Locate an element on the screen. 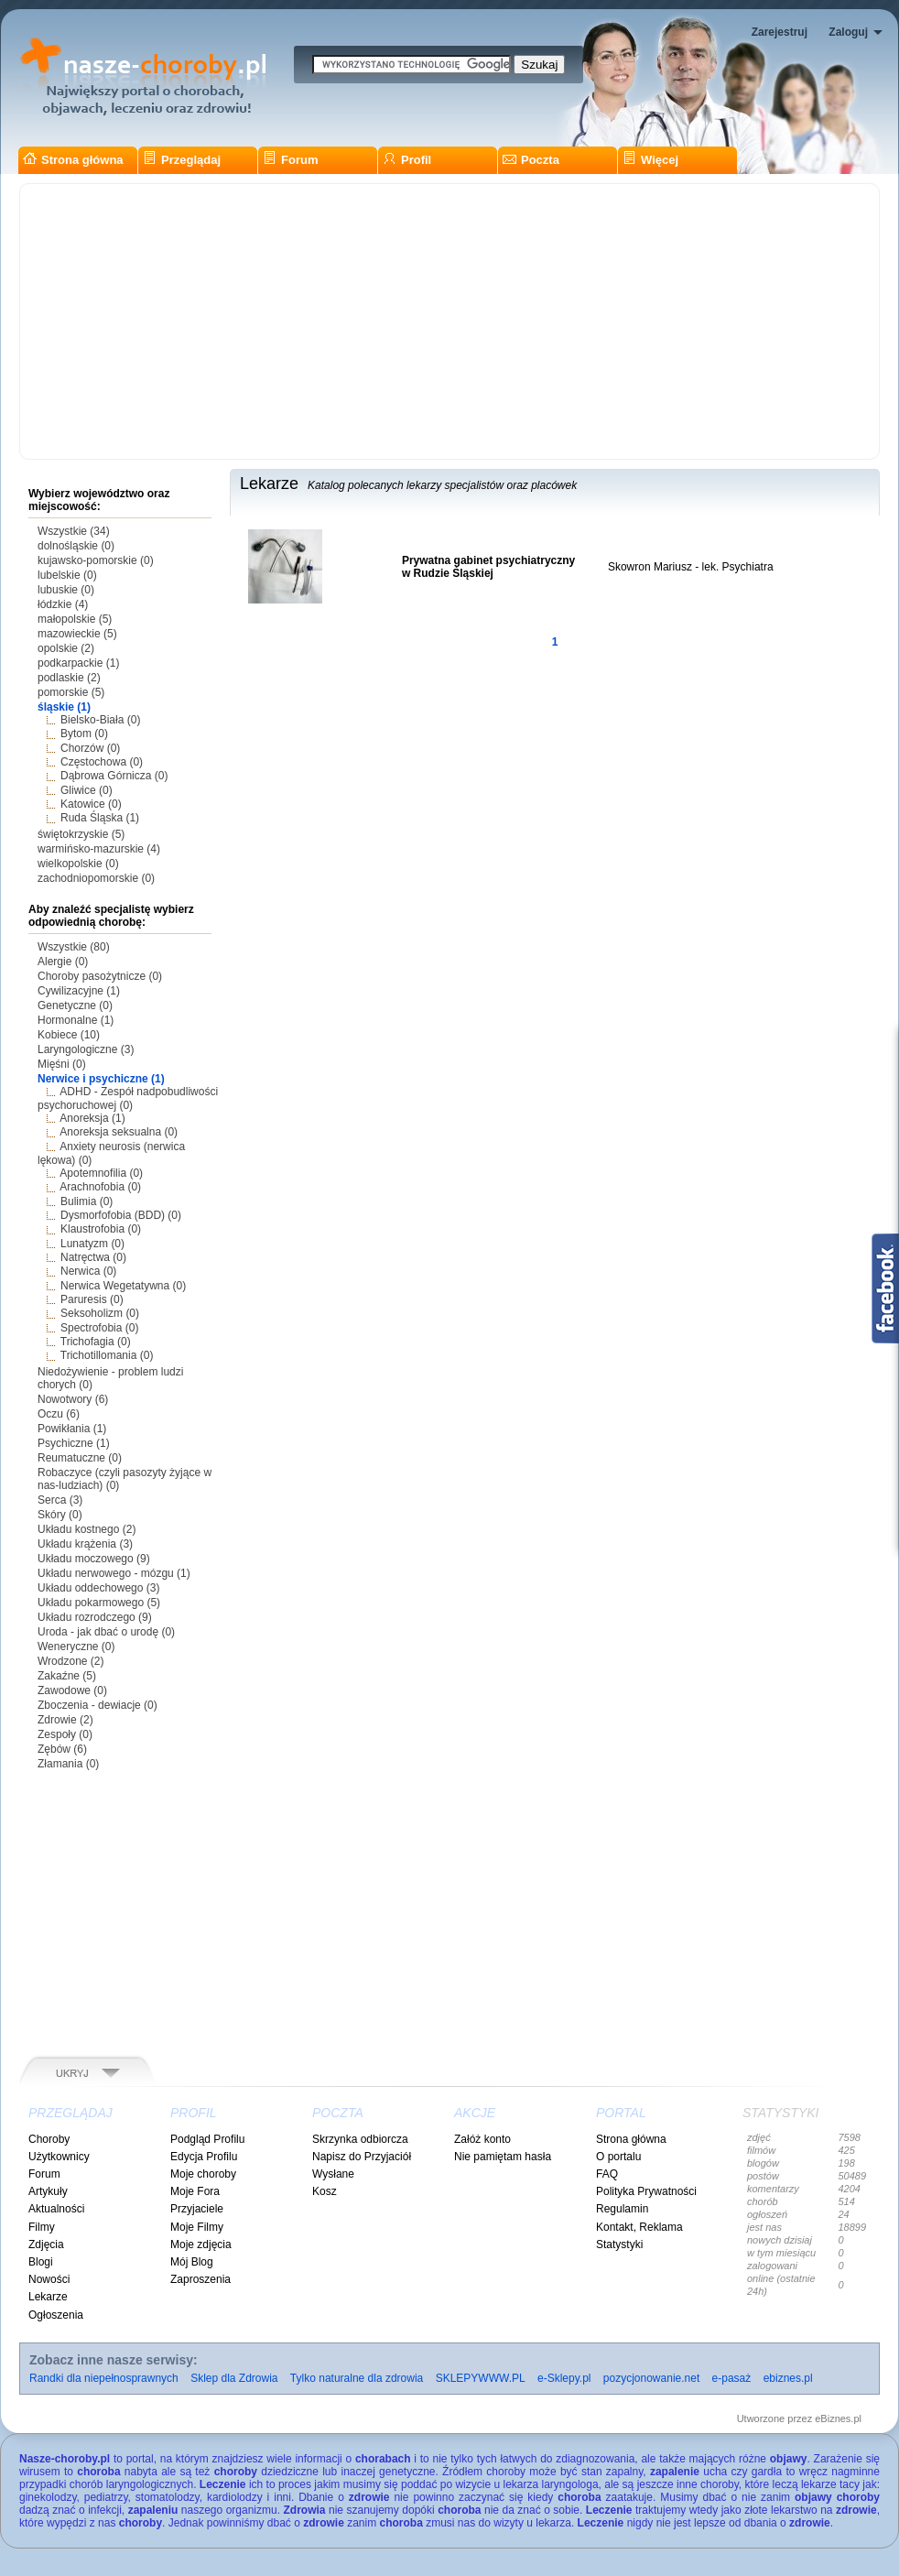  Kobiece (10) is located at coordinates (69, 1034).